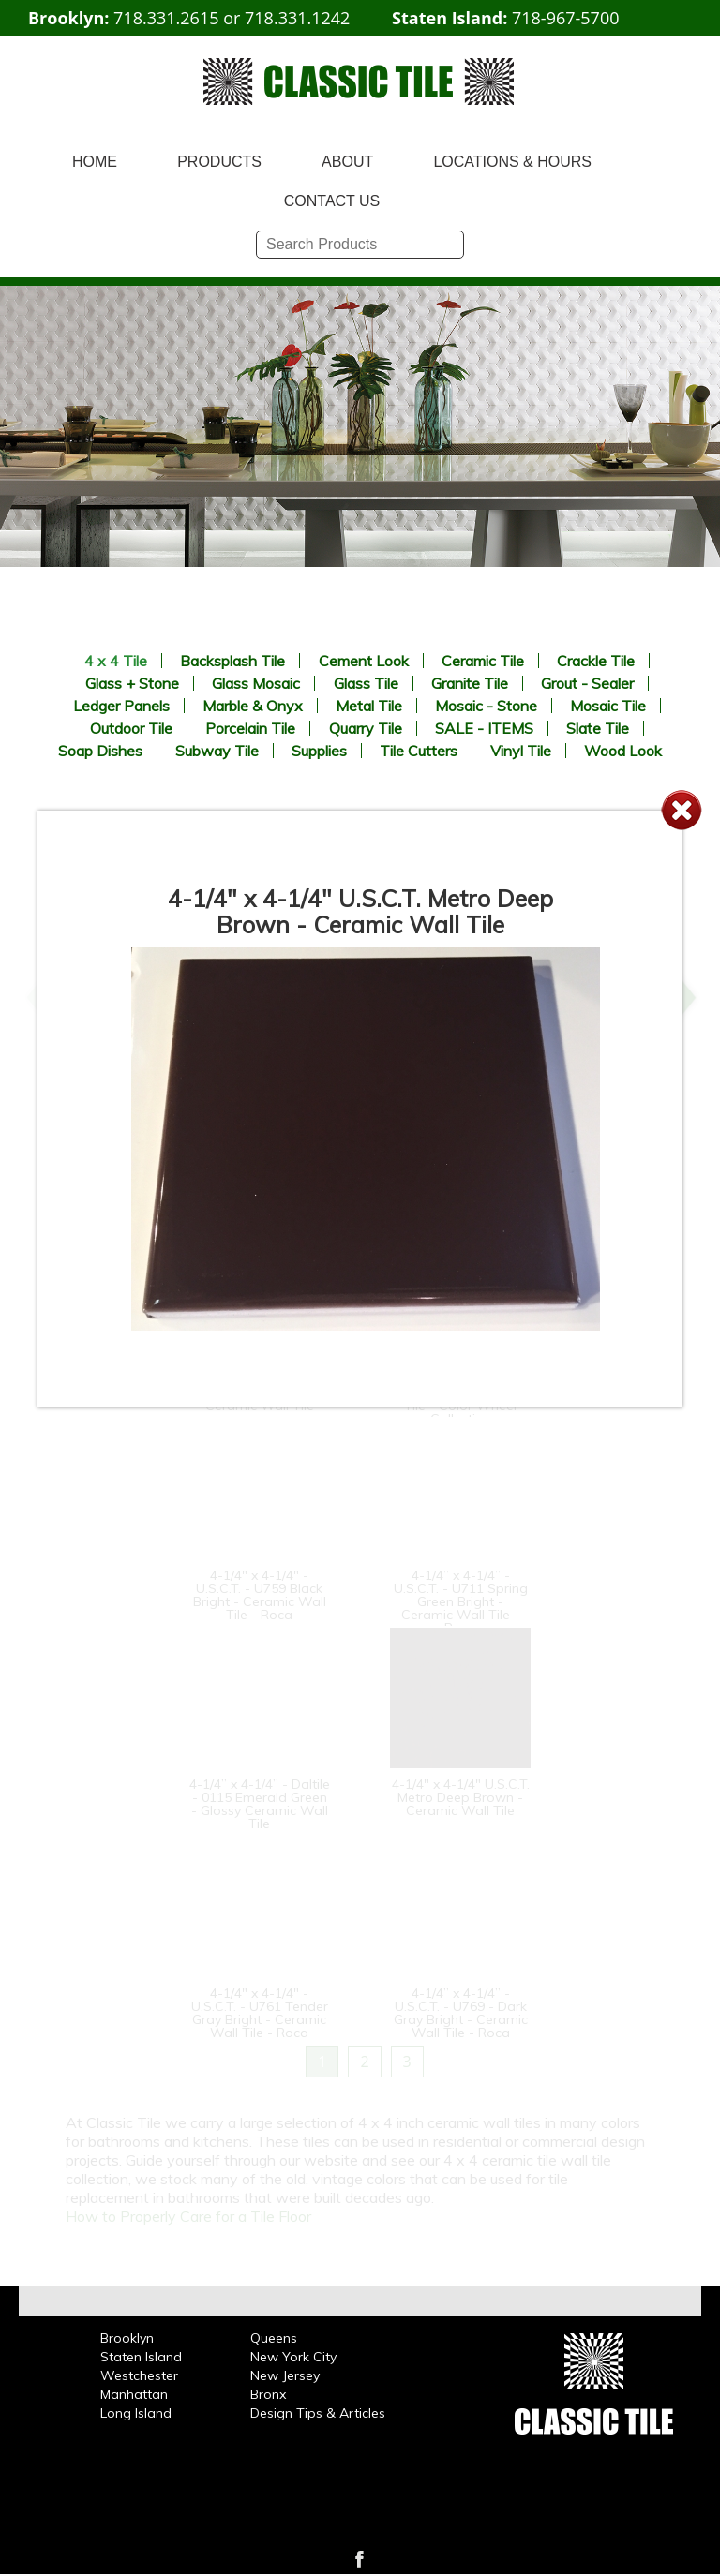 The image size is (720, 2576). I want to click on SALE - ITEMS, so click(484, 728).